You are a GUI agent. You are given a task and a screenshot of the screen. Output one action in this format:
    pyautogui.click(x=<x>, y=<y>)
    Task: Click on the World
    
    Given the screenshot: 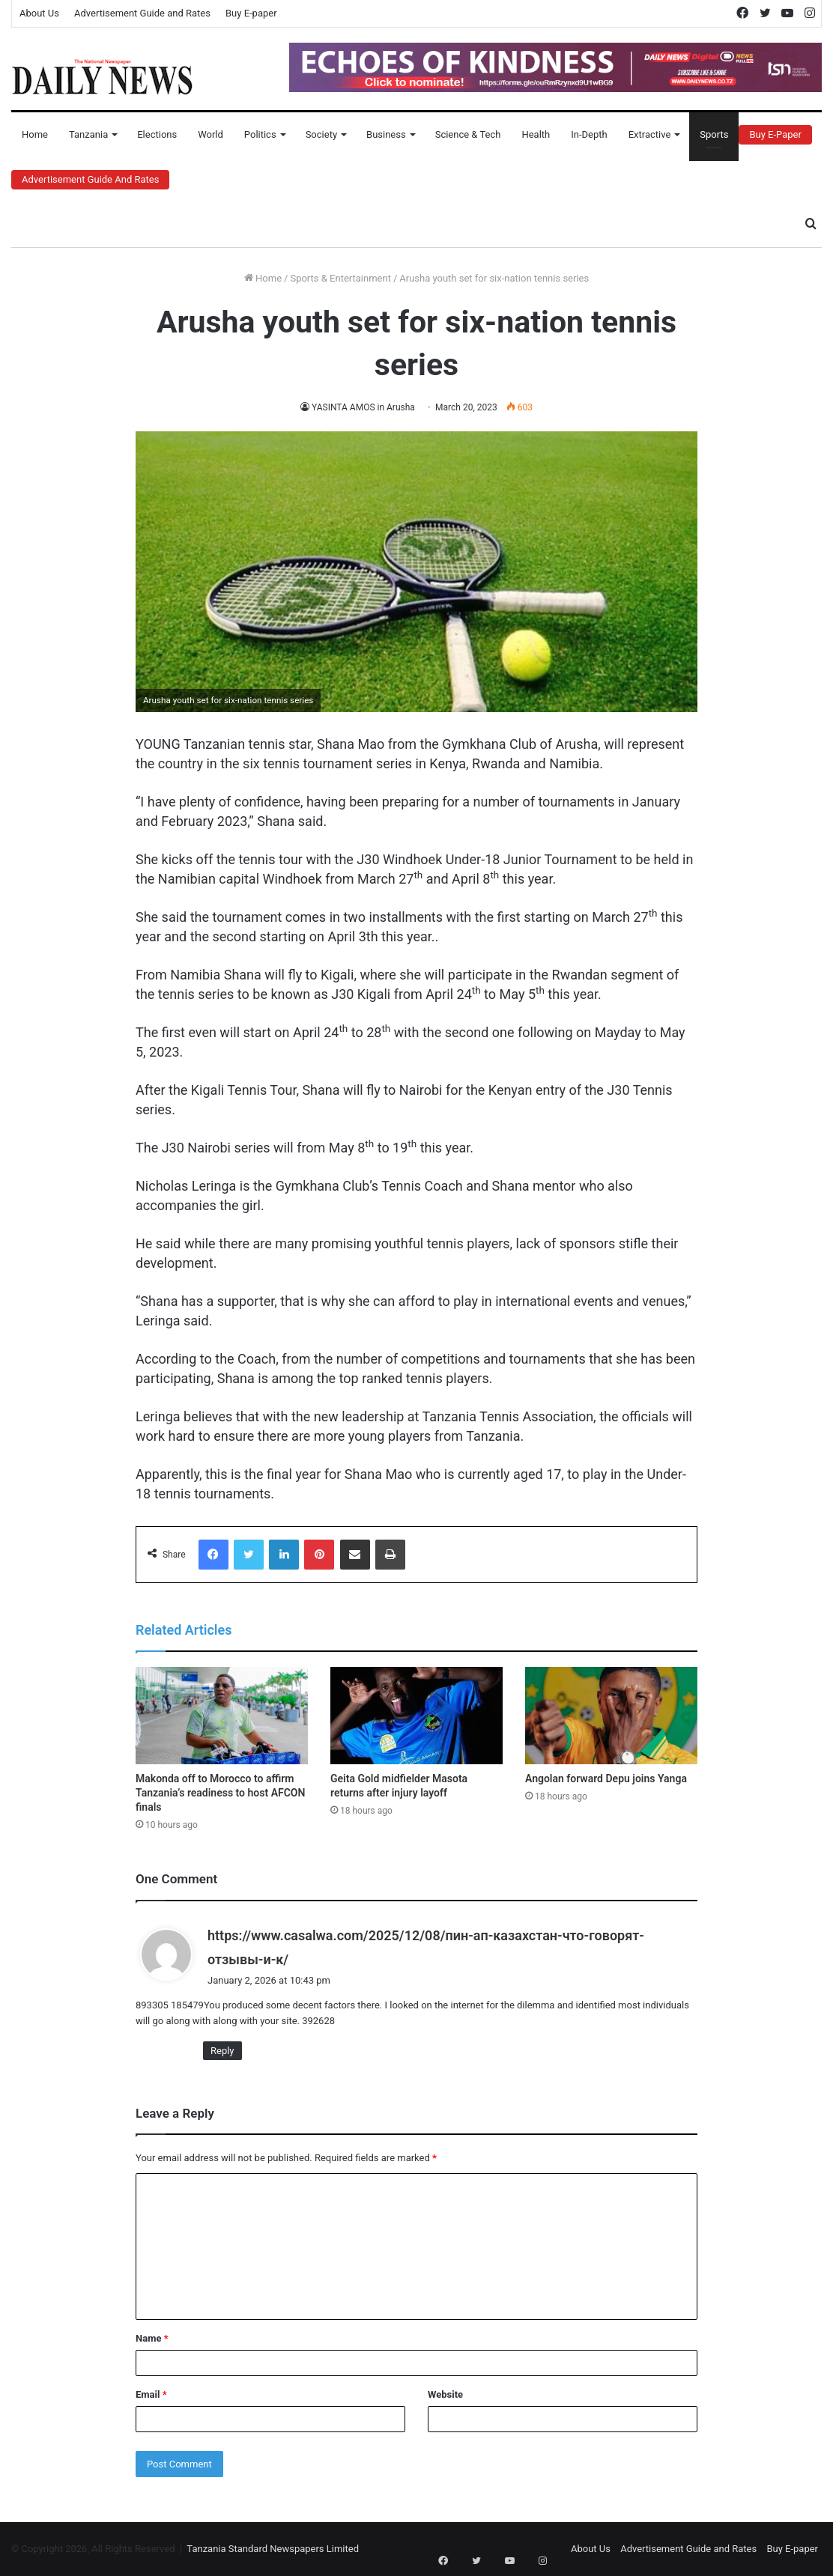 What is the action you would take?
    pyautogui.click(x=210, y=134)
    